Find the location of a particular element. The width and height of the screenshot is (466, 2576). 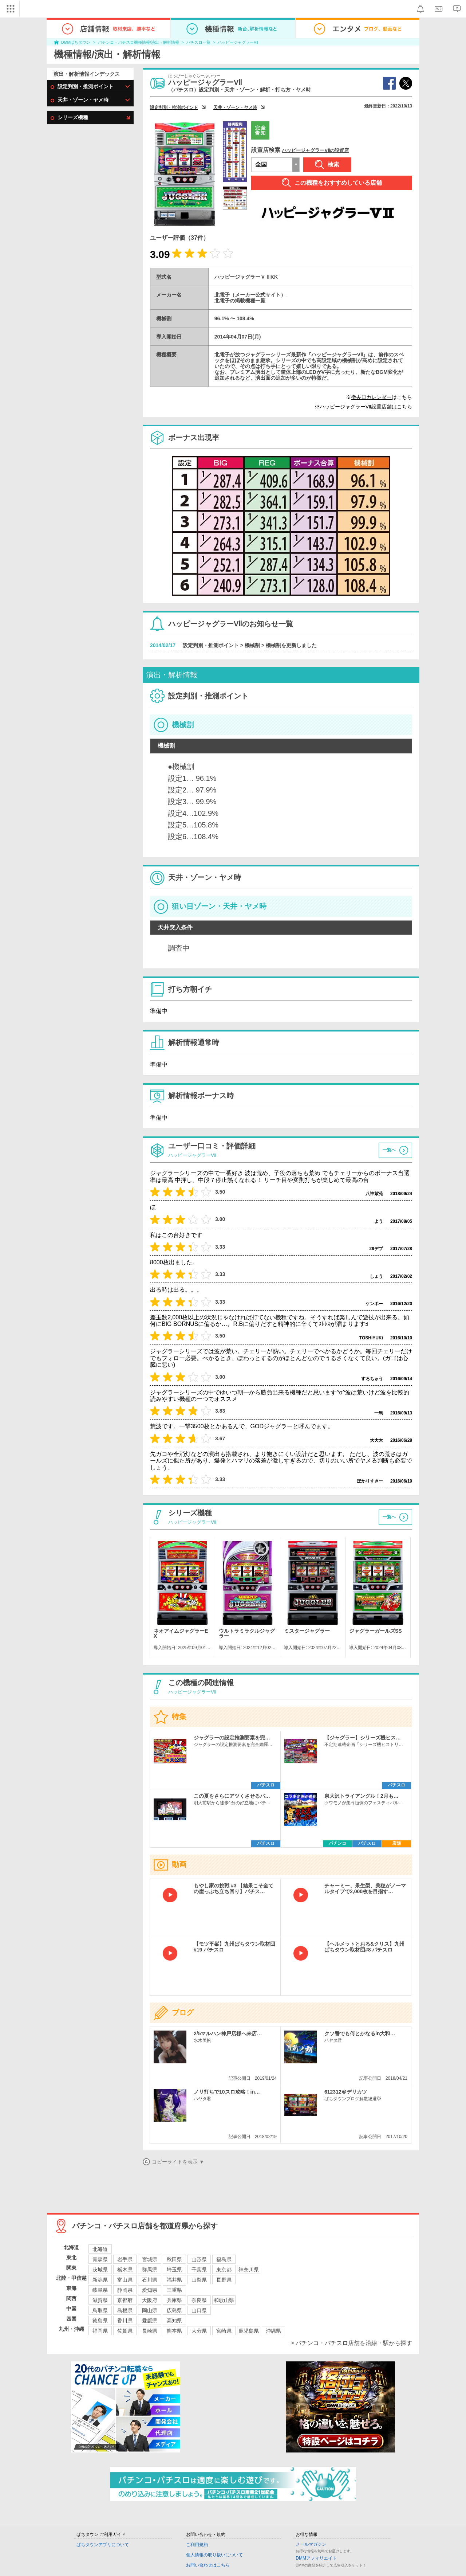

> パチンコ・パチスロ店舗を沿線・駅から探す is located at coordinates (351, 2343).